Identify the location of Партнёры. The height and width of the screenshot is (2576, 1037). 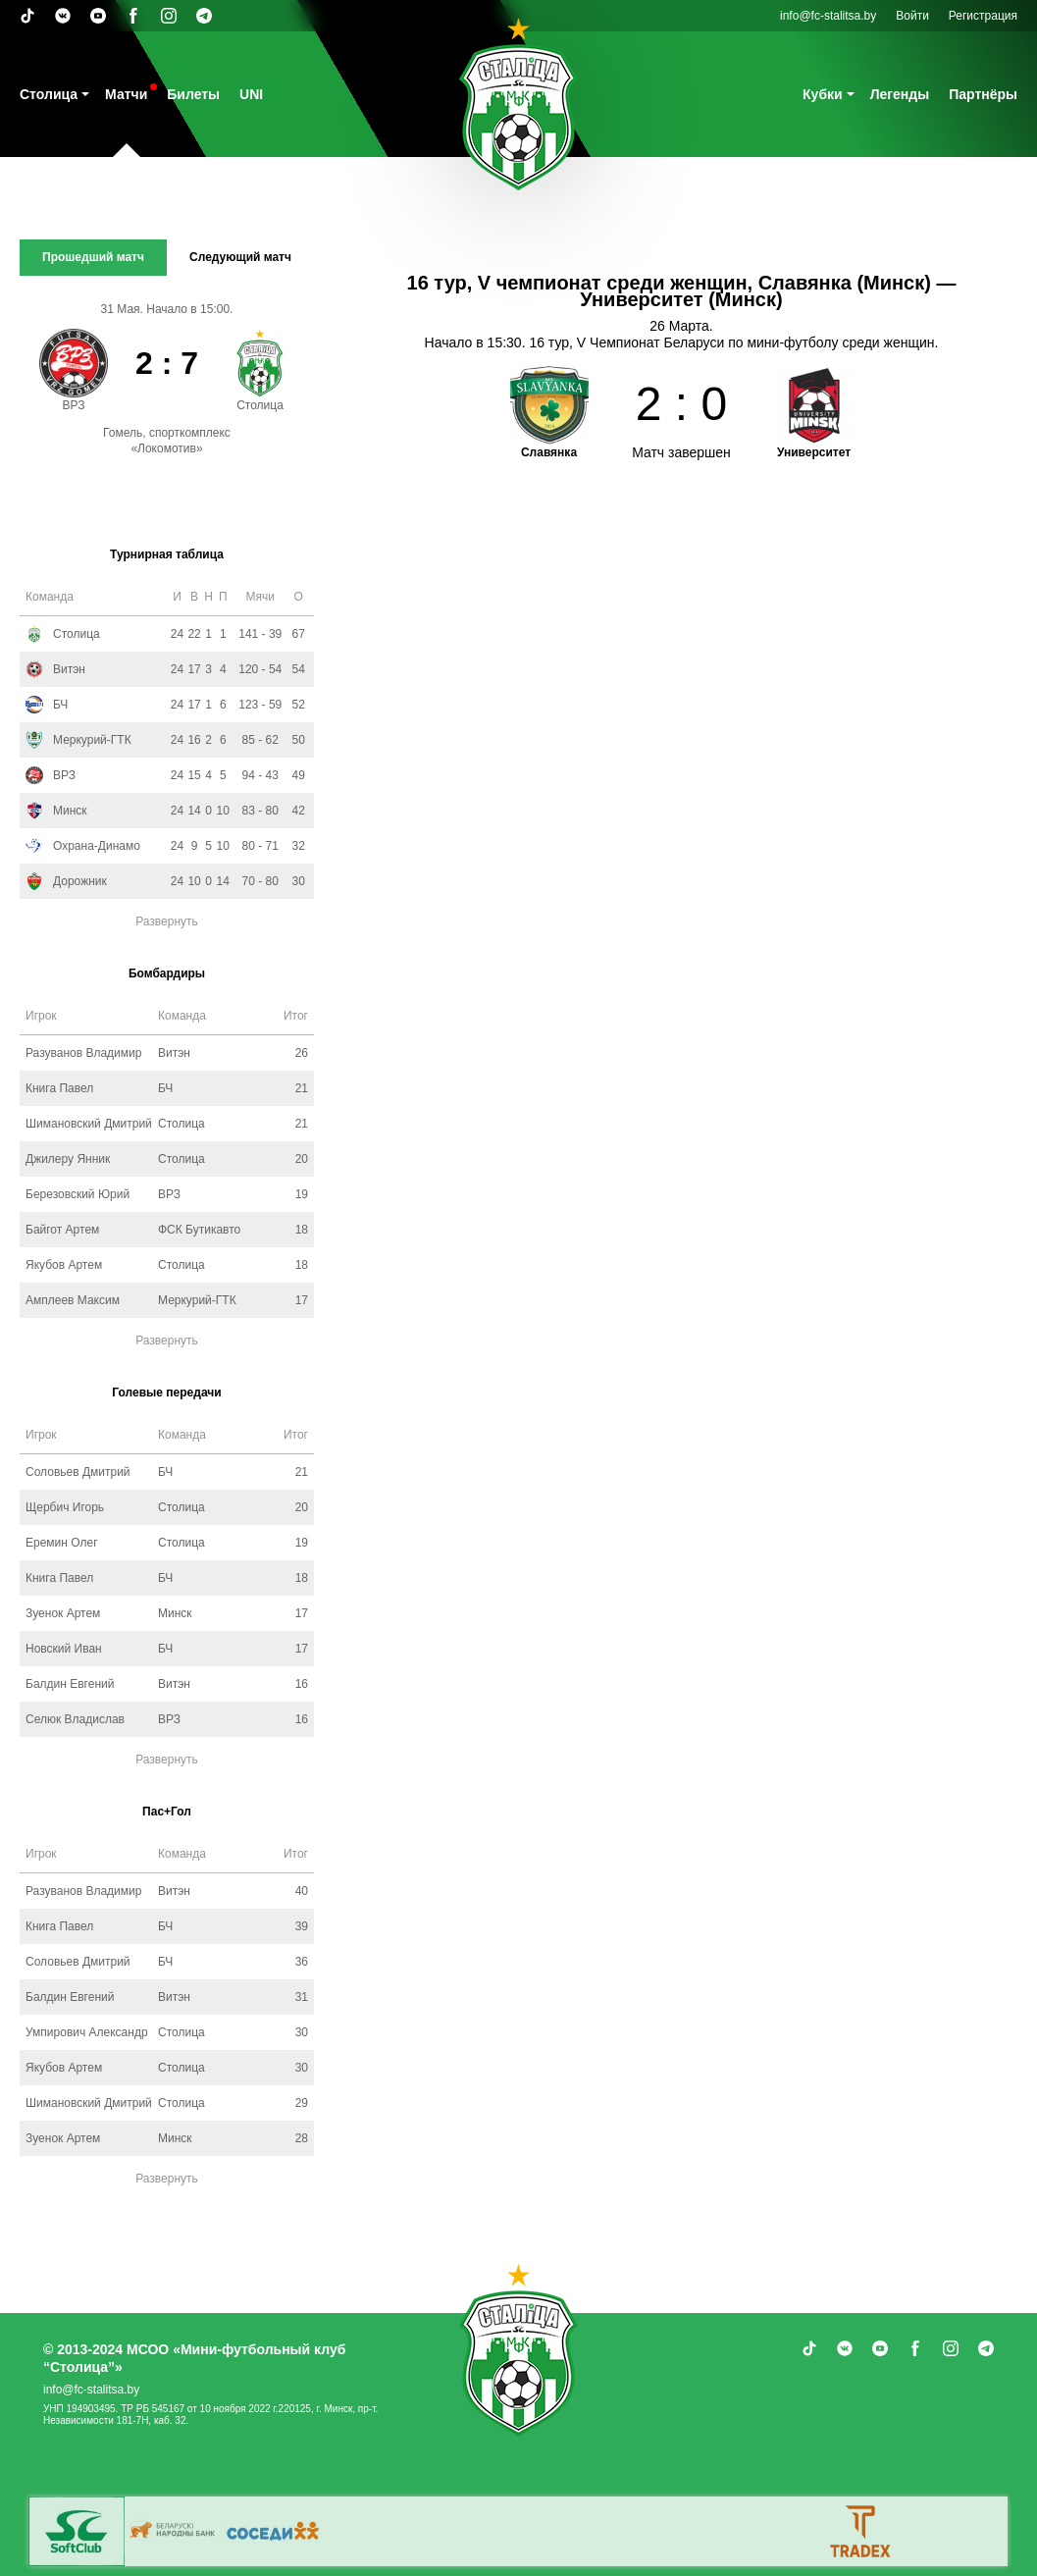
(983, 94).